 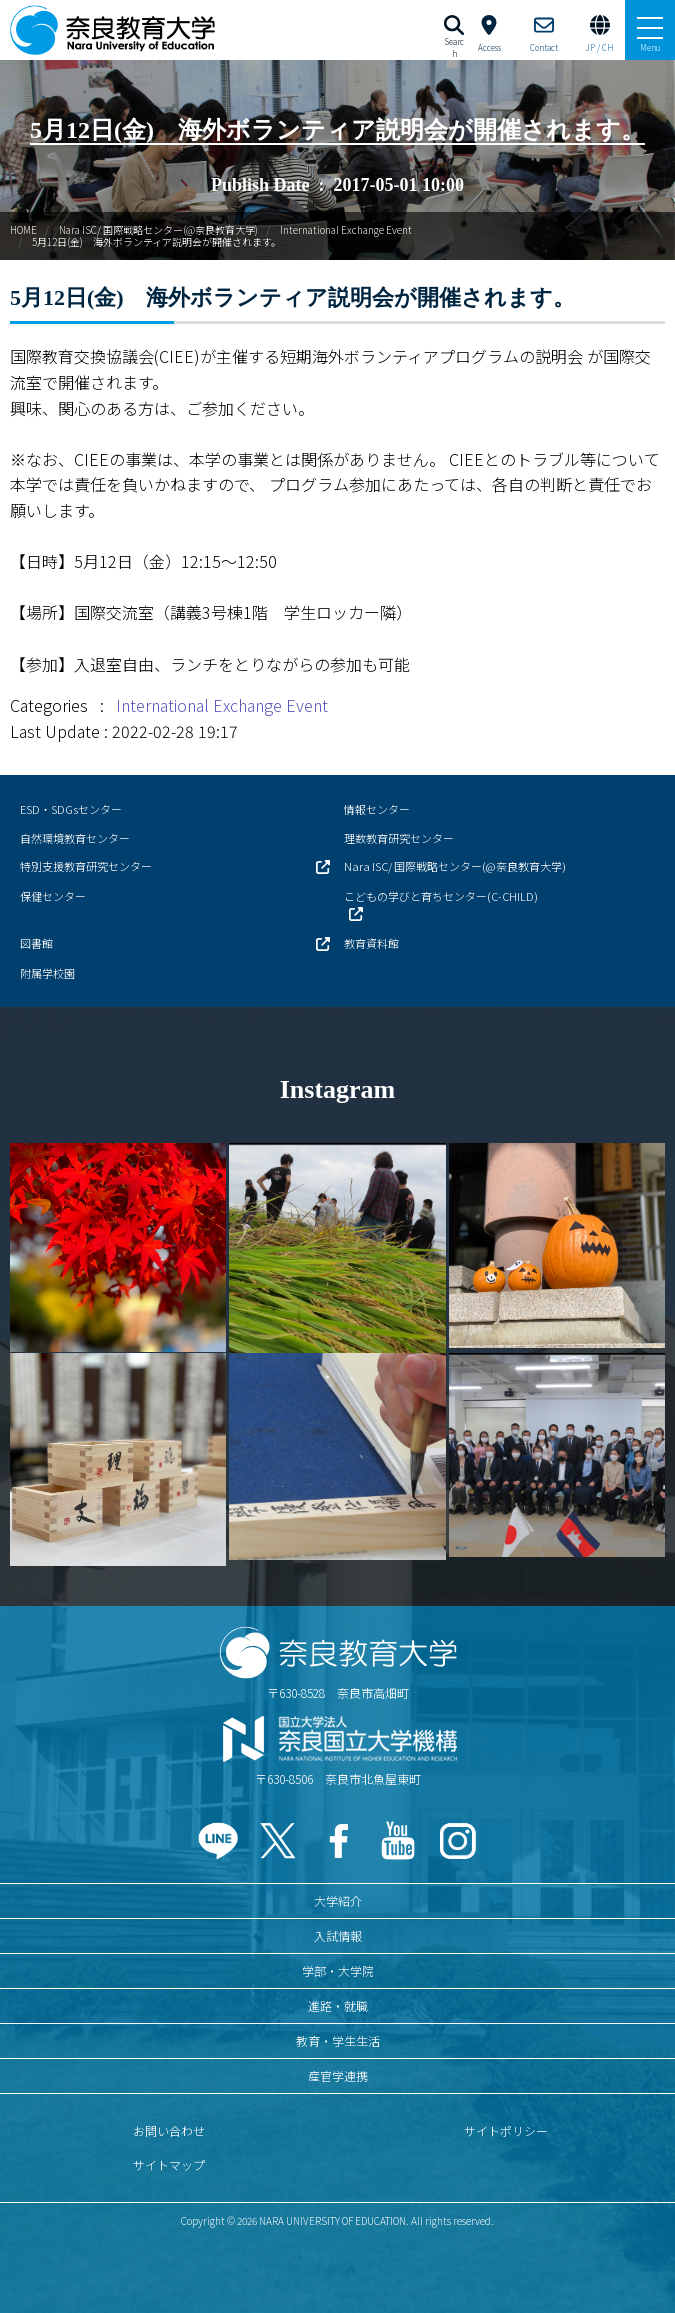 I want to click on HOME, so click(x=23, y=229).